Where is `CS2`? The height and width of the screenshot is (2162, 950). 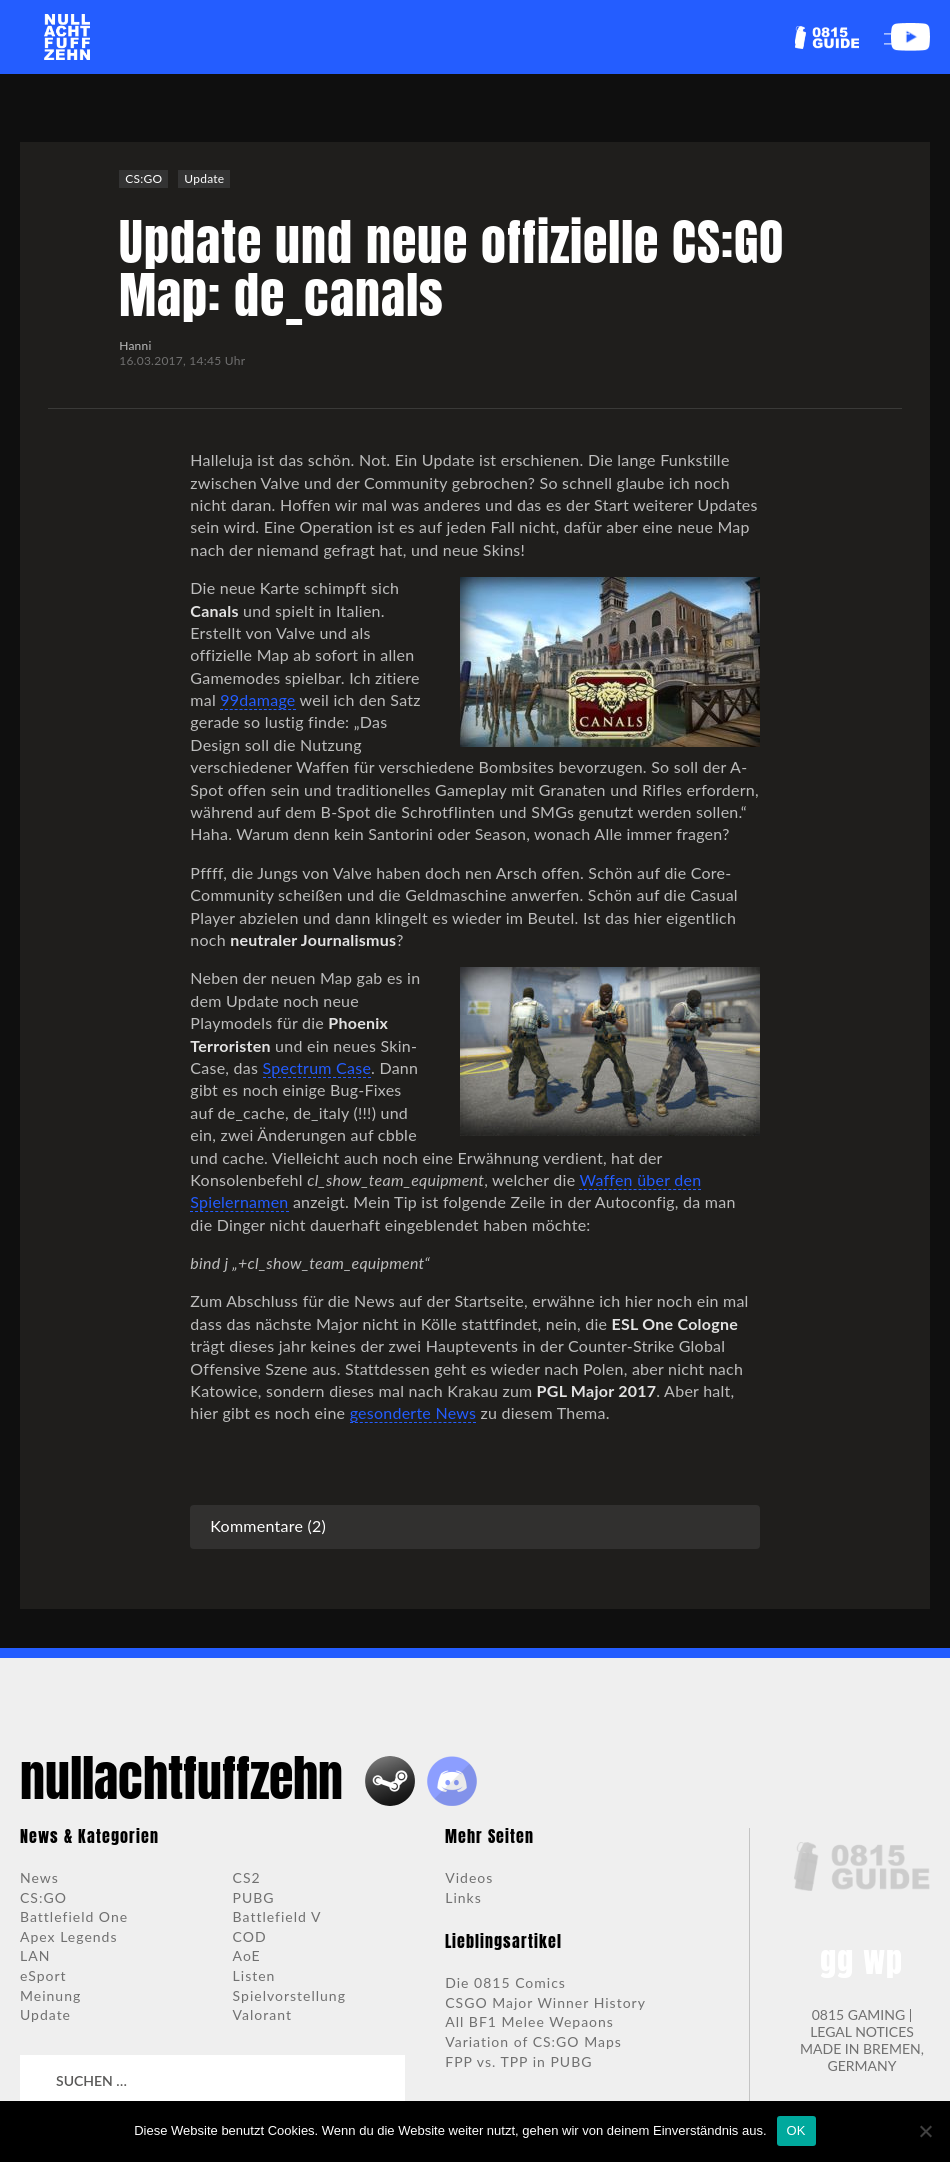 CS2 is located at coordinates (247, 1877).